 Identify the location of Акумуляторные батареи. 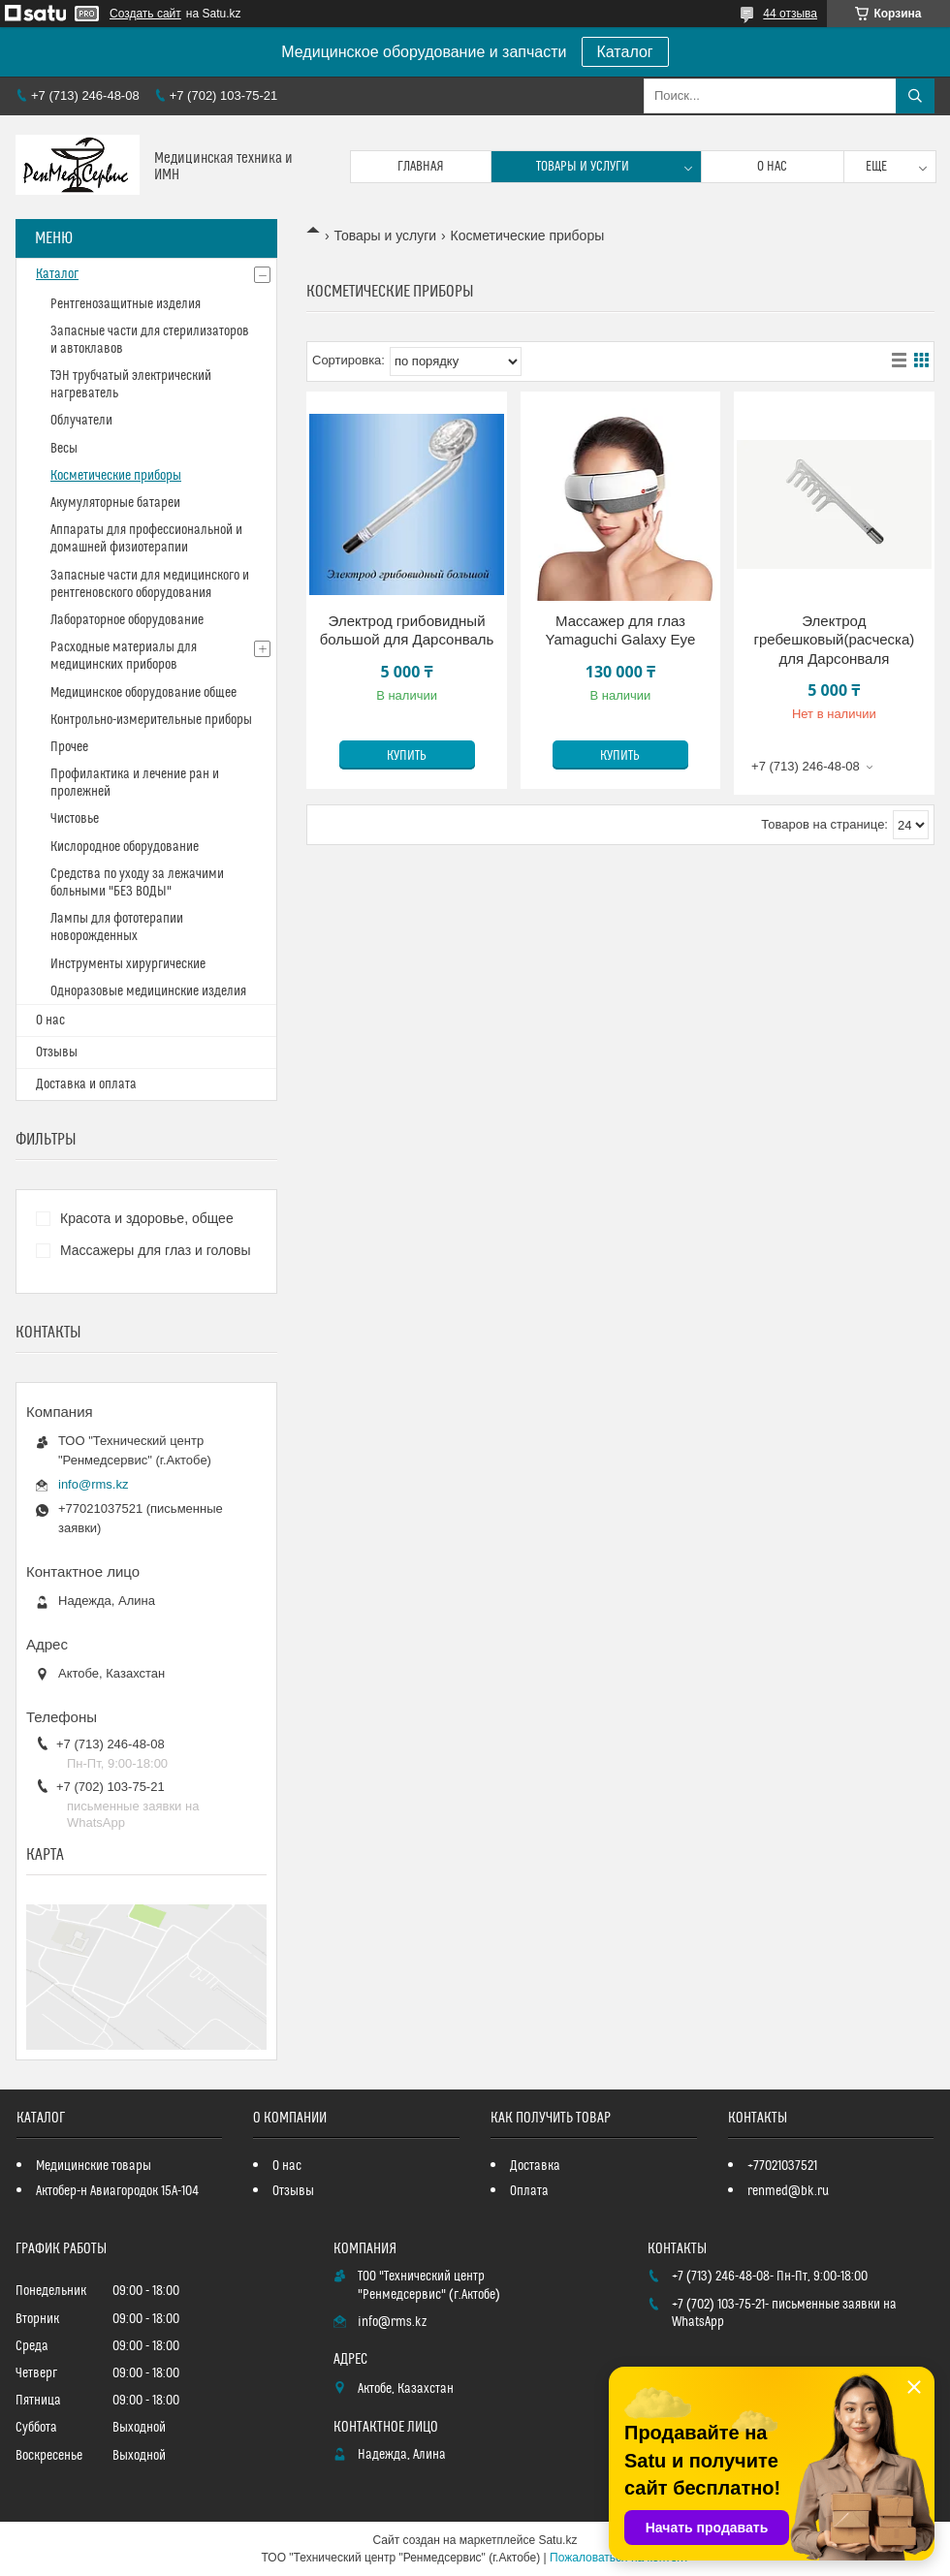
(115, 503).